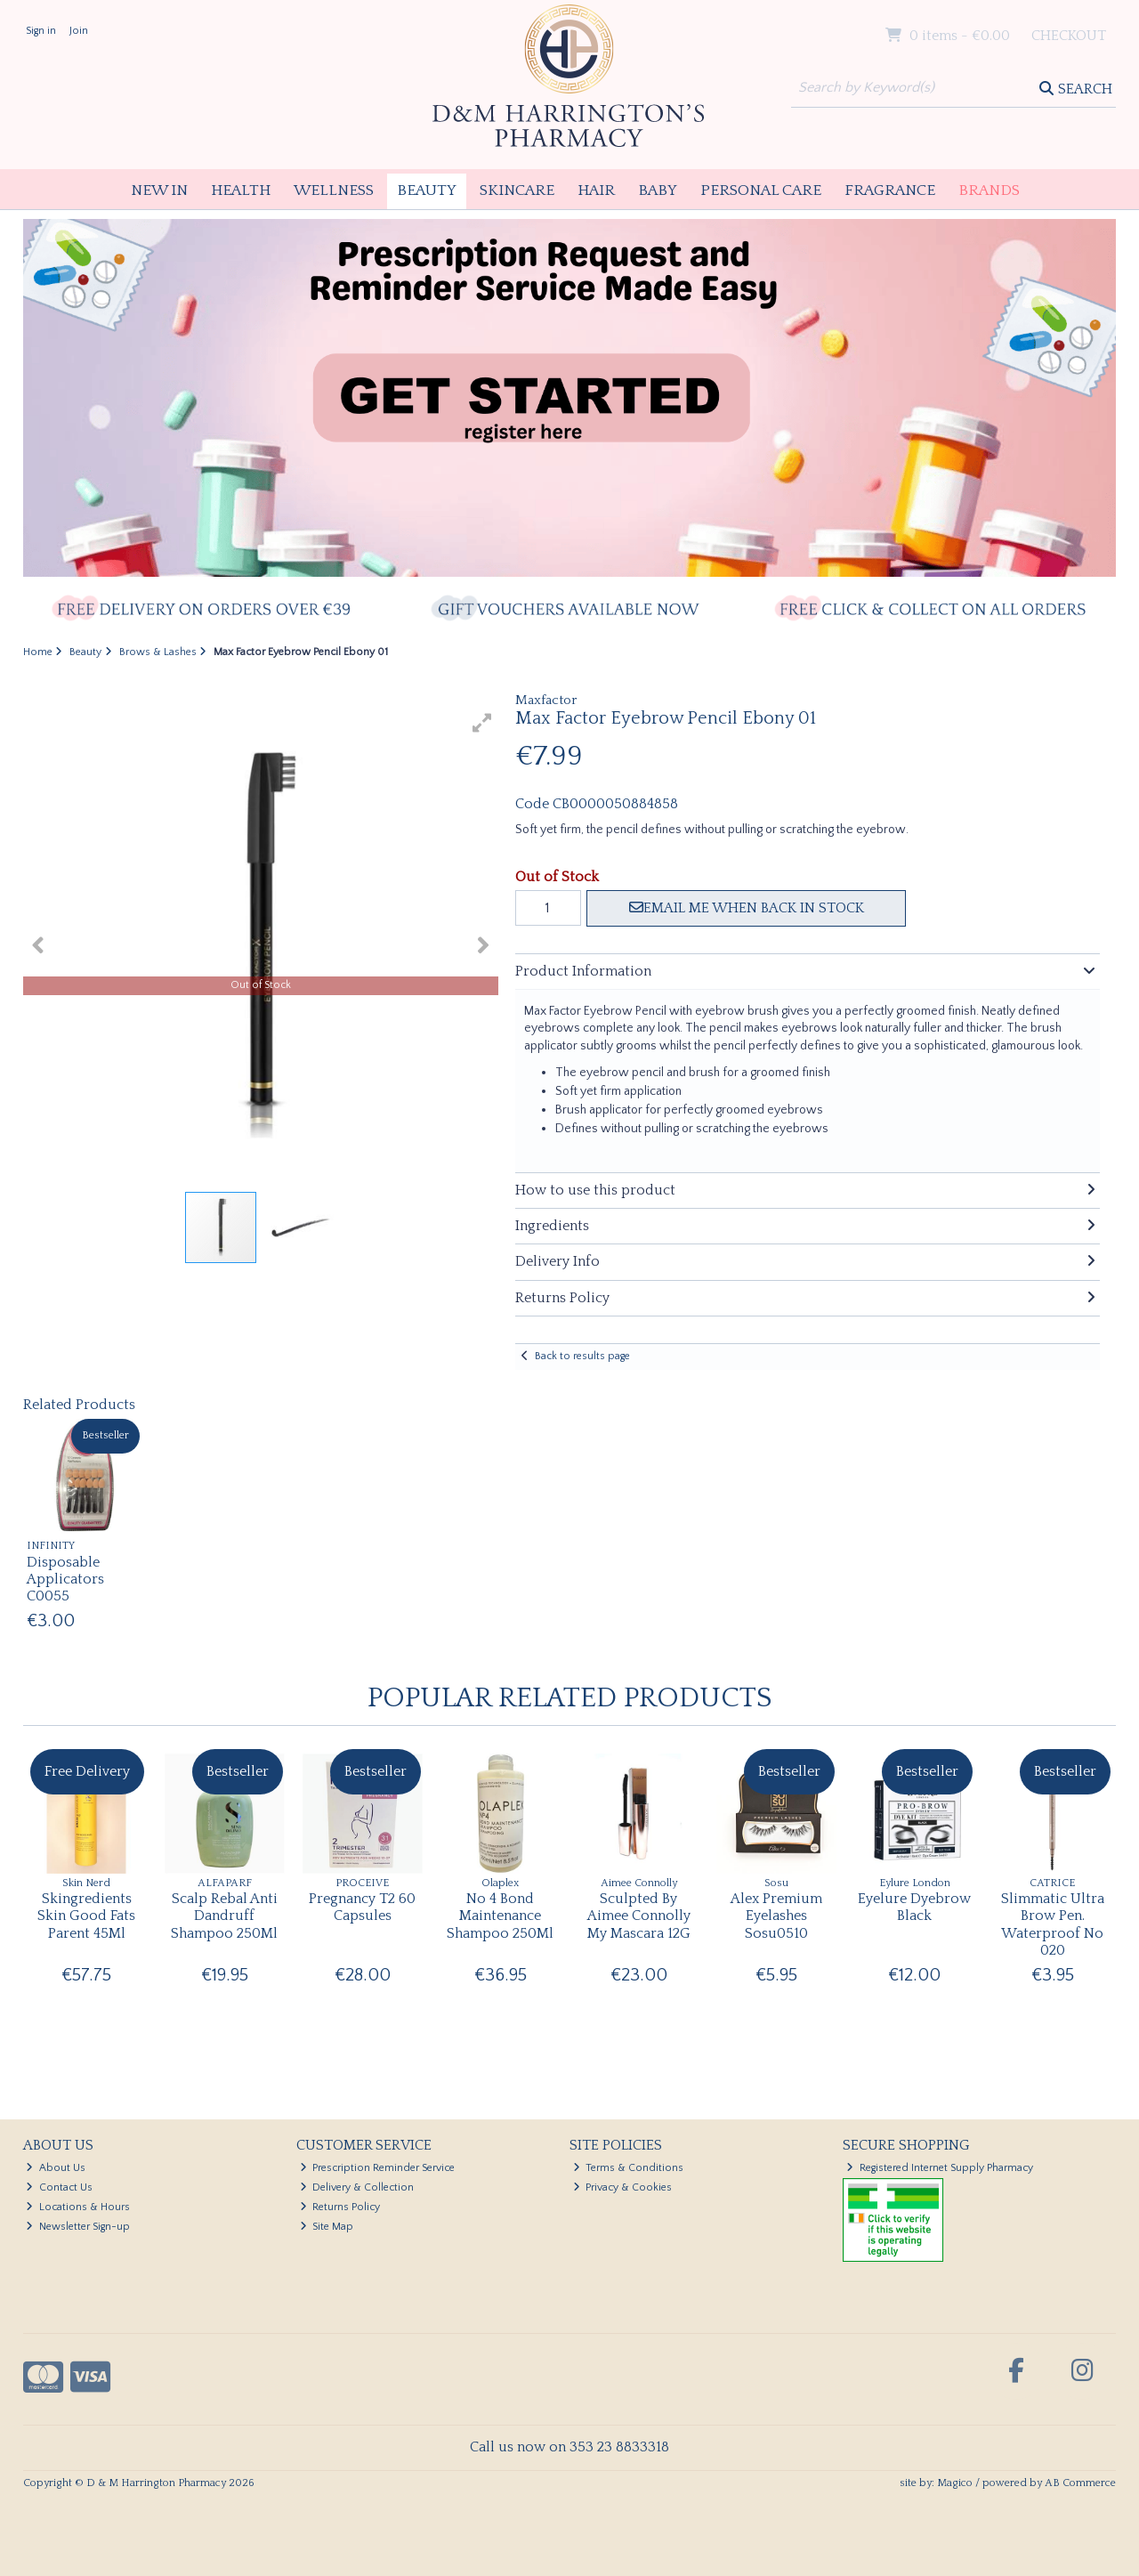 The image size is (1139, 2576). I want to click on Contact Us, so click(59, 2187).